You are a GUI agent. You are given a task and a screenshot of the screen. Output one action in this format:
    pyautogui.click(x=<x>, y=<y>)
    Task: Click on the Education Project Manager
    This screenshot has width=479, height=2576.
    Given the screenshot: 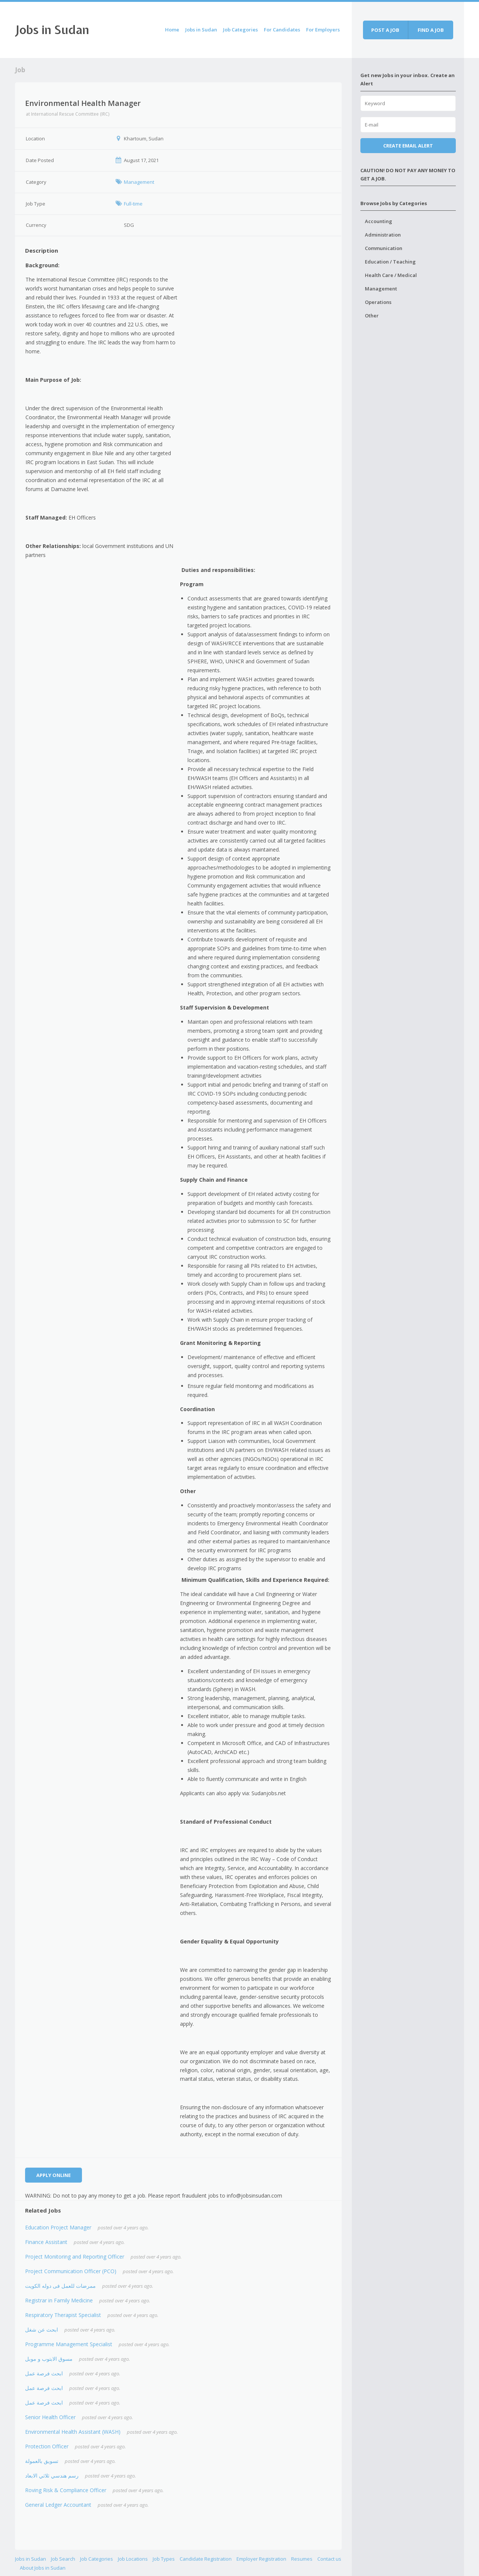 What is the action you would take?
    pyautogui.click(x=58, y=2227)
    